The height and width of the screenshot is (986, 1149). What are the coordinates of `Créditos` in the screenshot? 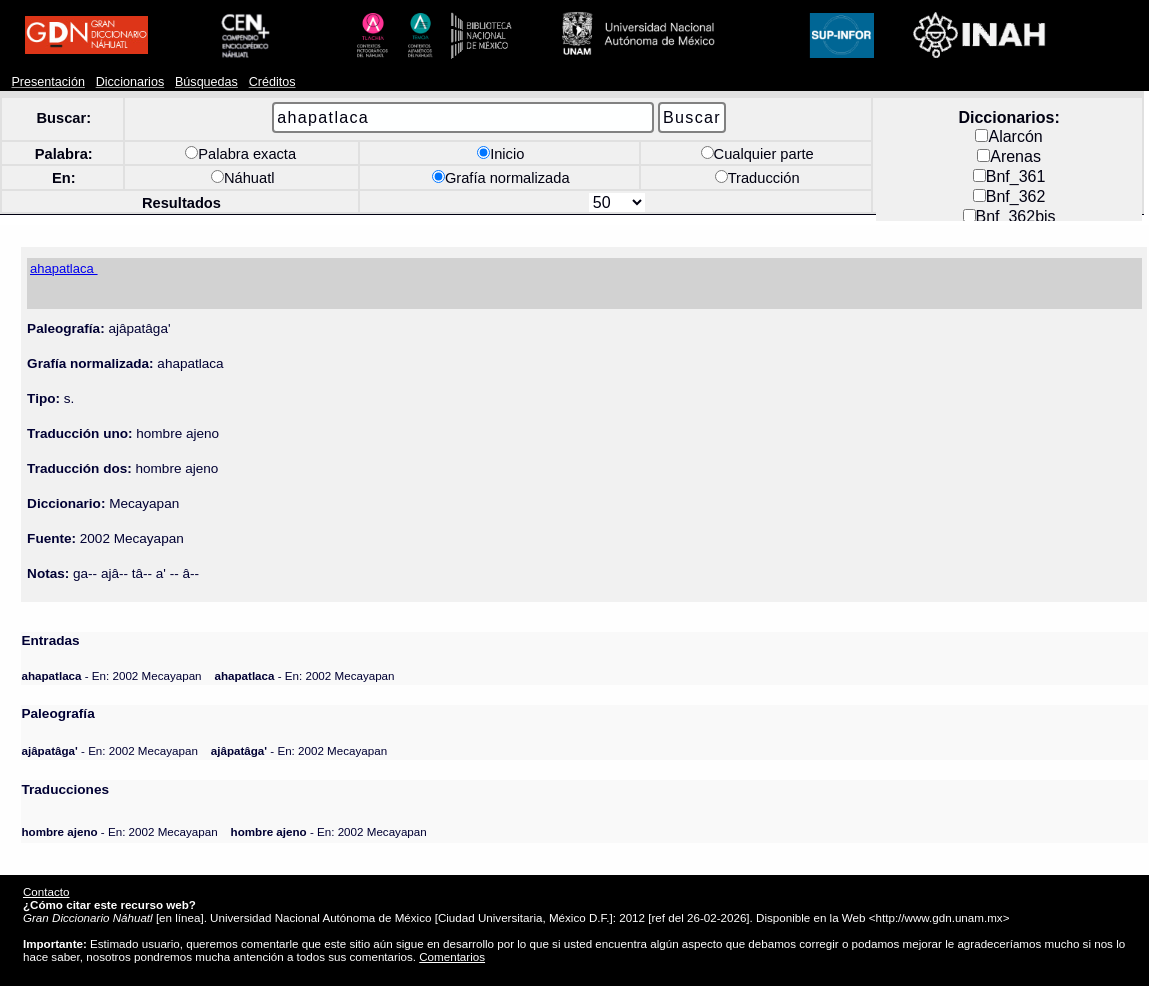 It's located at (272, 82).